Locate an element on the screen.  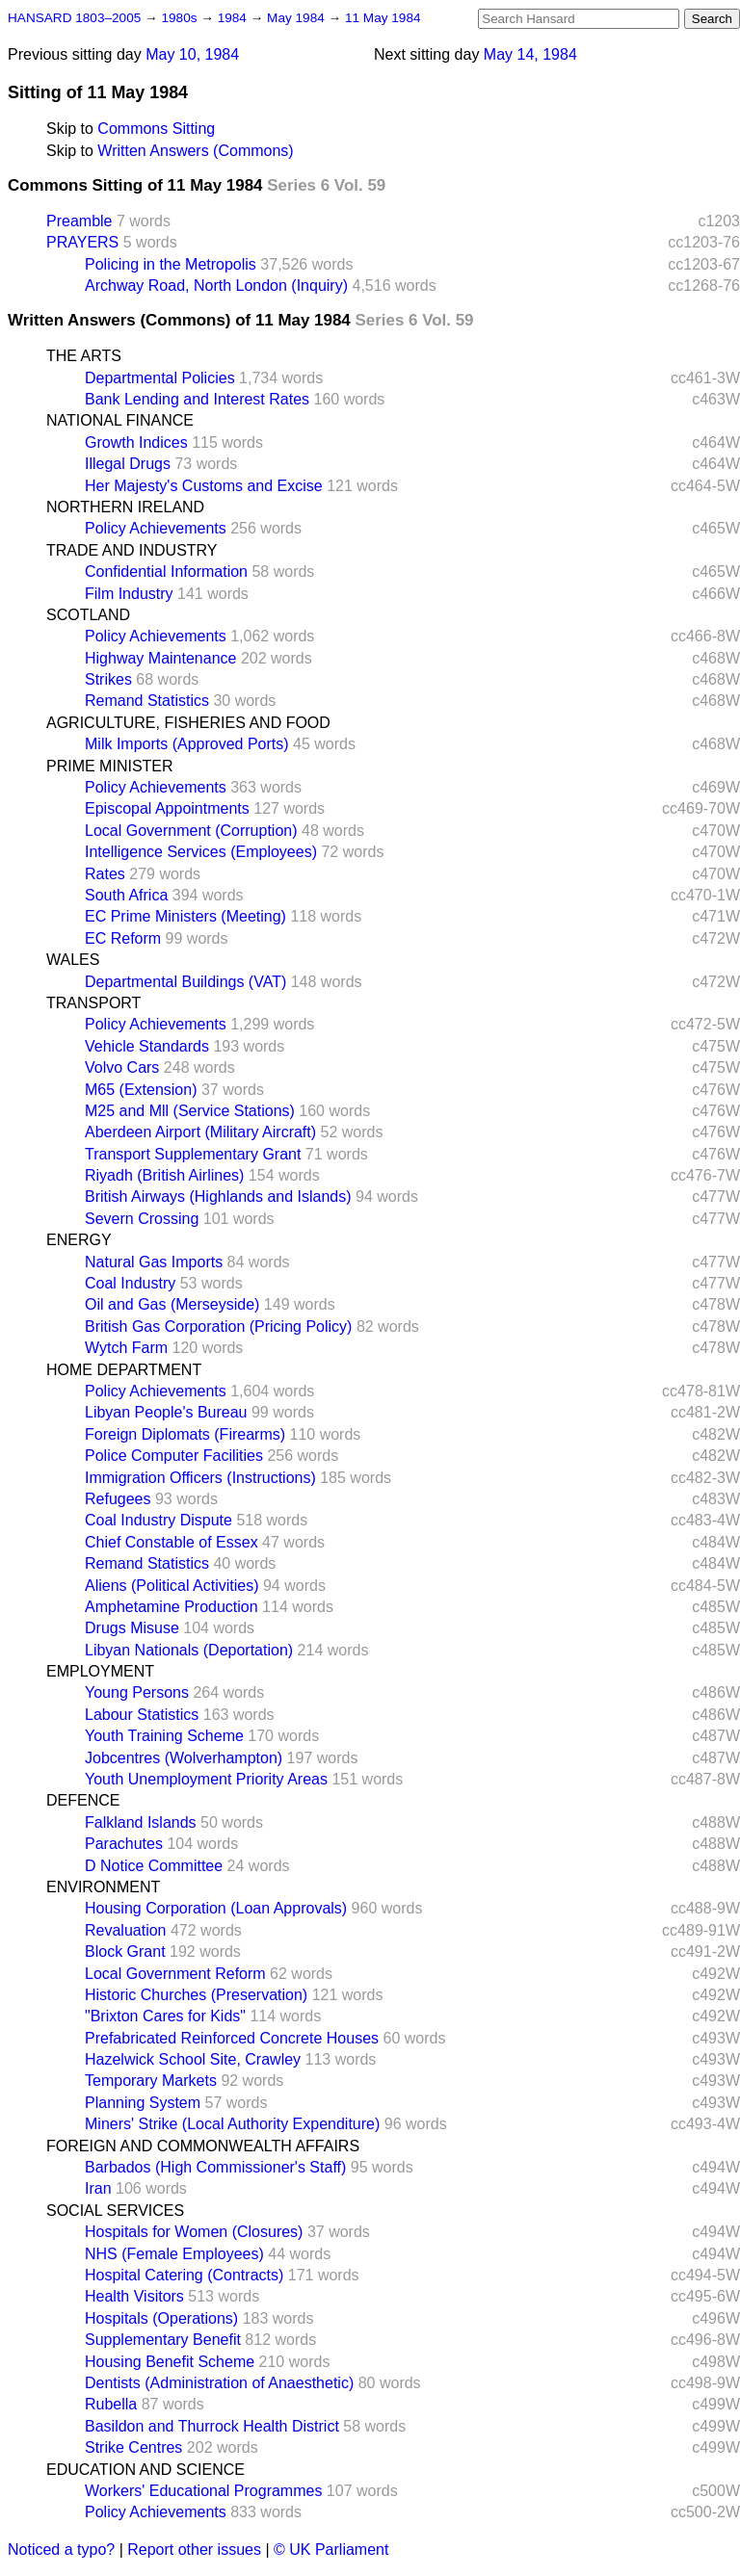
Local Government (Corruption) is located at coordinates (191, 830).